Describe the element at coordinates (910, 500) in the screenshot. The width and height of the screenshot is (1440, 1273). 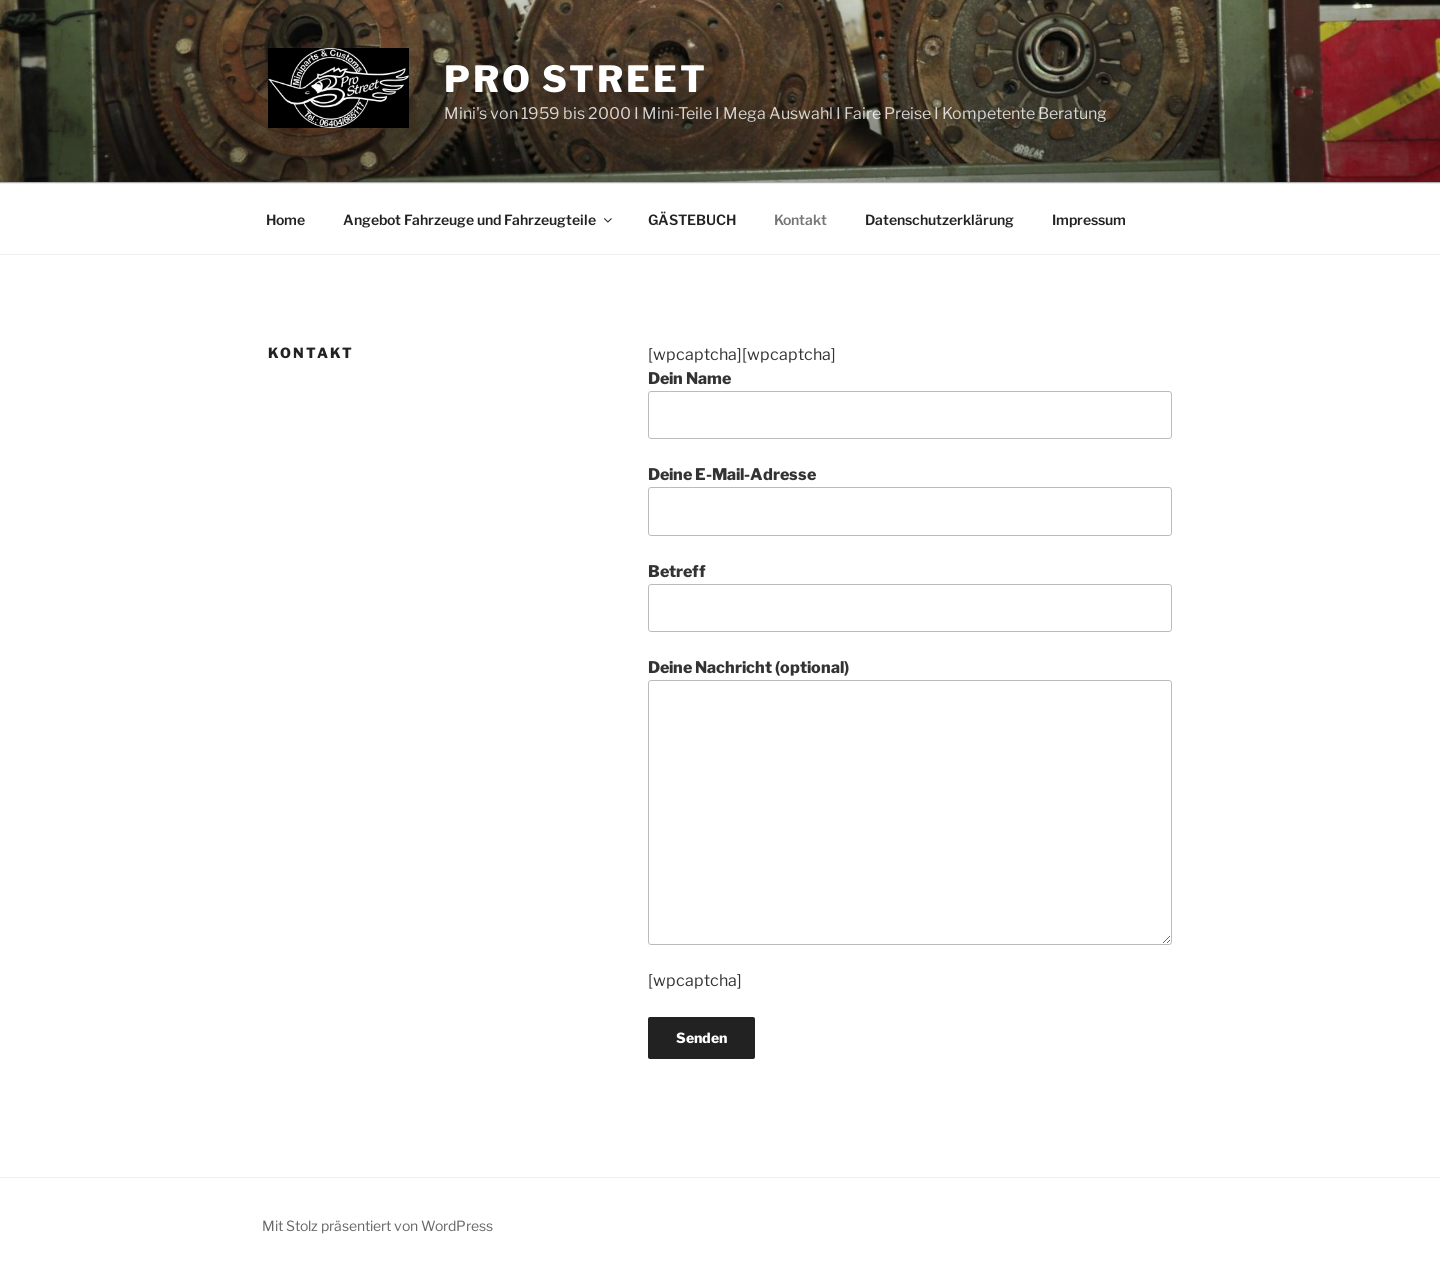
I see `Deine E-Mail-Adresse` at that location.